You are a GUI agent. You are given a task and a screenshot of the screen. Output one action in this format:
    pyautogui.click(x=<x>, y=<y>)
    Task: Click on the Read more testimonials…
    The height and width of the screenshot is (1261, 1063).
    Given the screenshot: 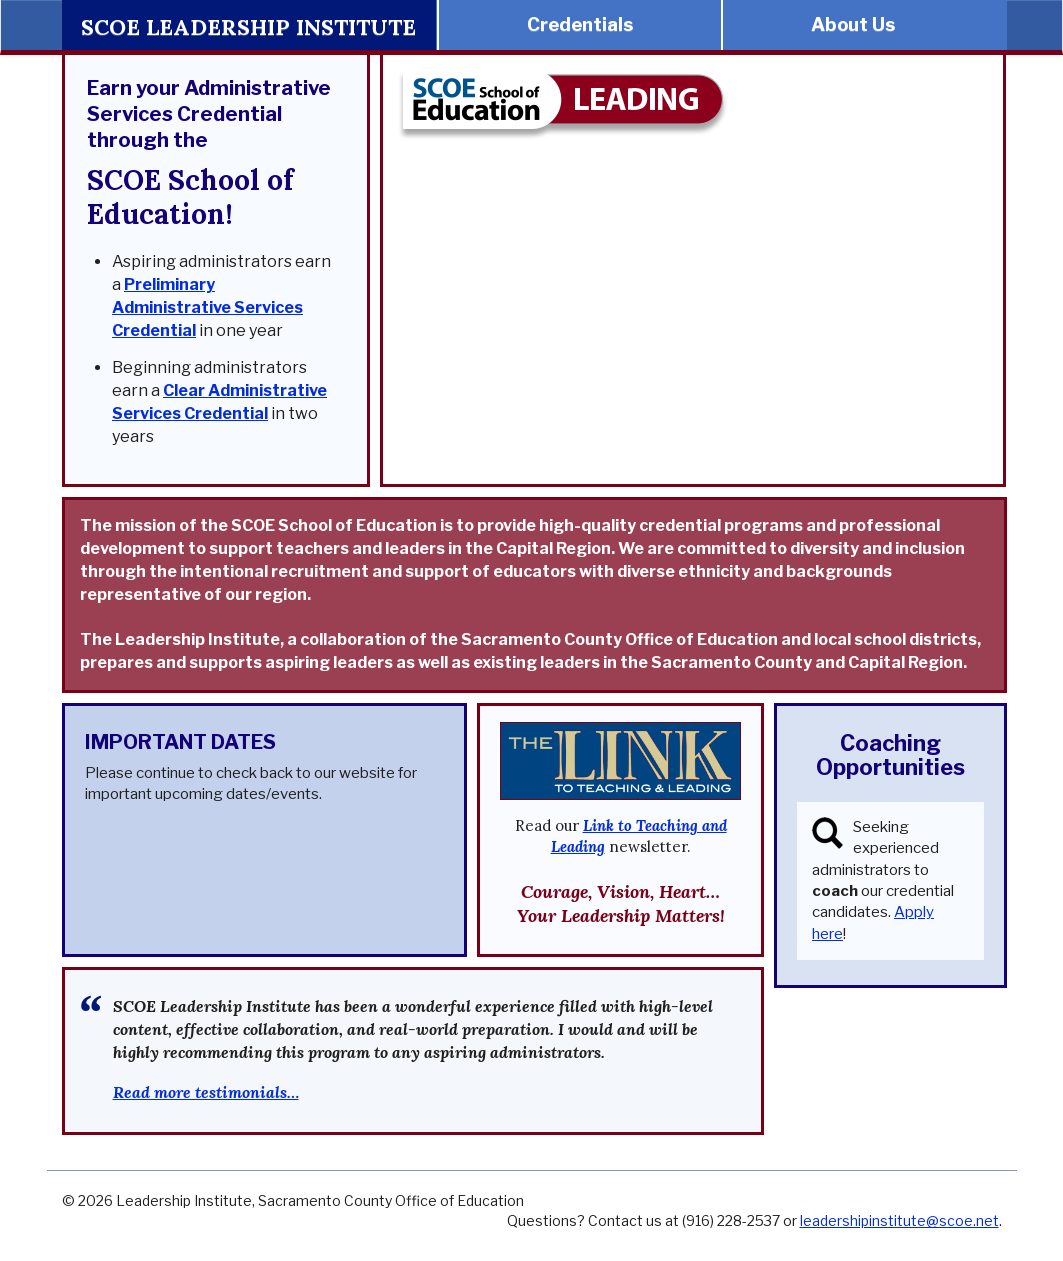 What is the action you would take?
    pyautogui.click(x=206, y=1092)
    